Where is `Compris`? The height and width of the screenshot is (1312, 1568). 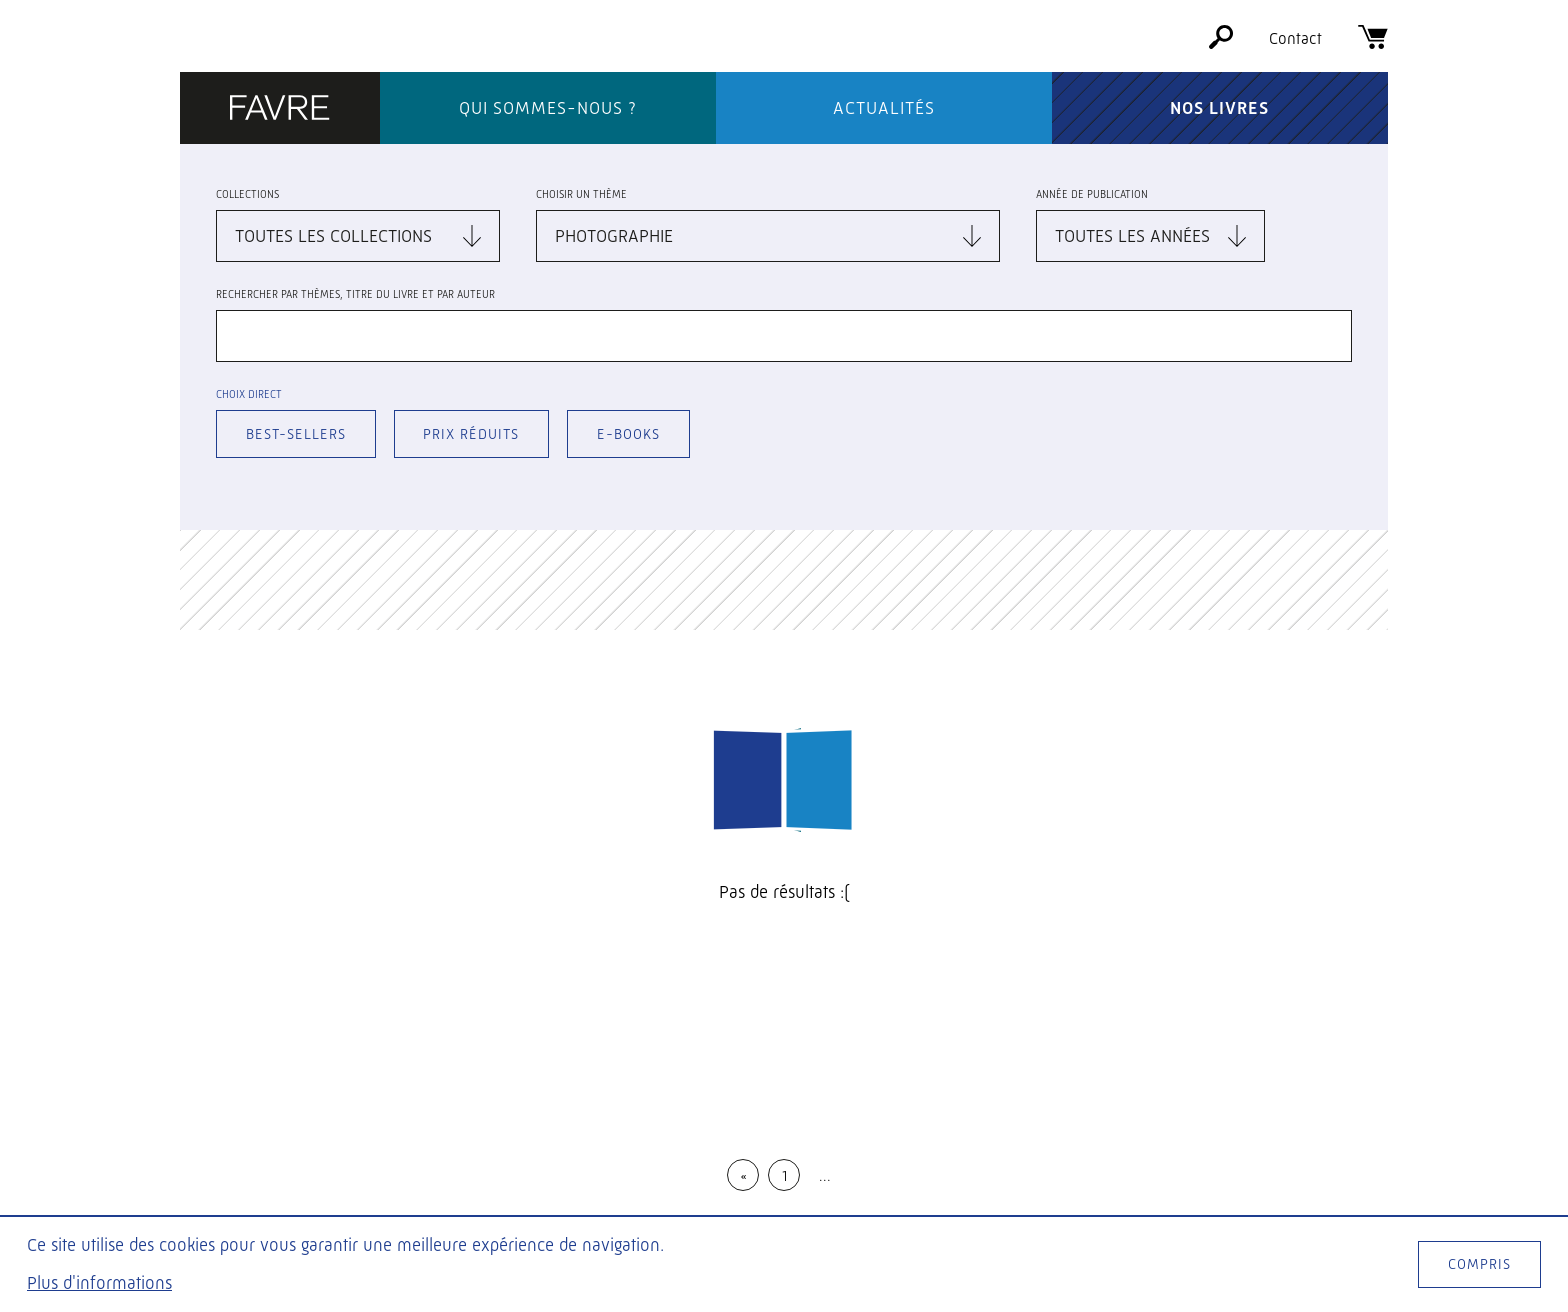 Compris is located at coordinates (1479, 1264).